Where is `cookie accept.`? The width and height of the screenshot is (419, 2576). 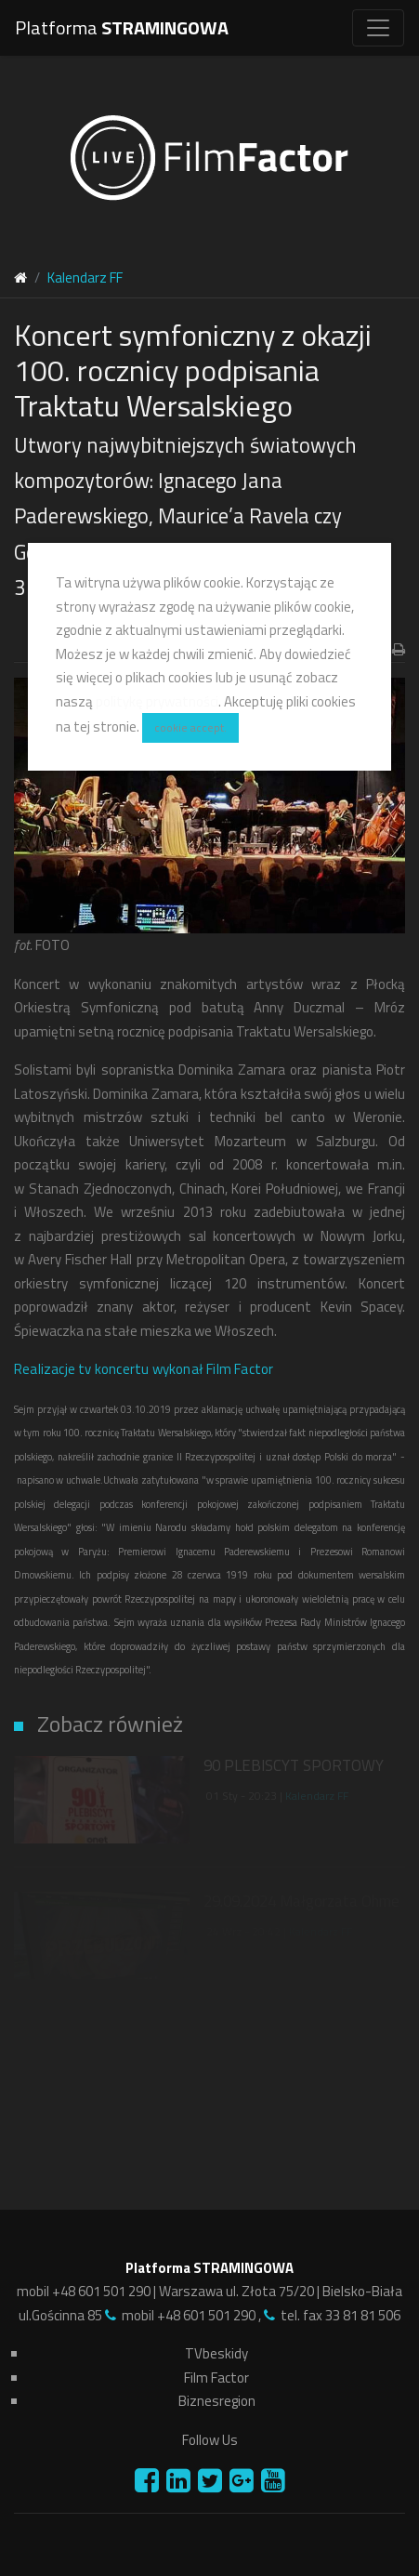
cookie accept. is located at coordinates (190, 727).